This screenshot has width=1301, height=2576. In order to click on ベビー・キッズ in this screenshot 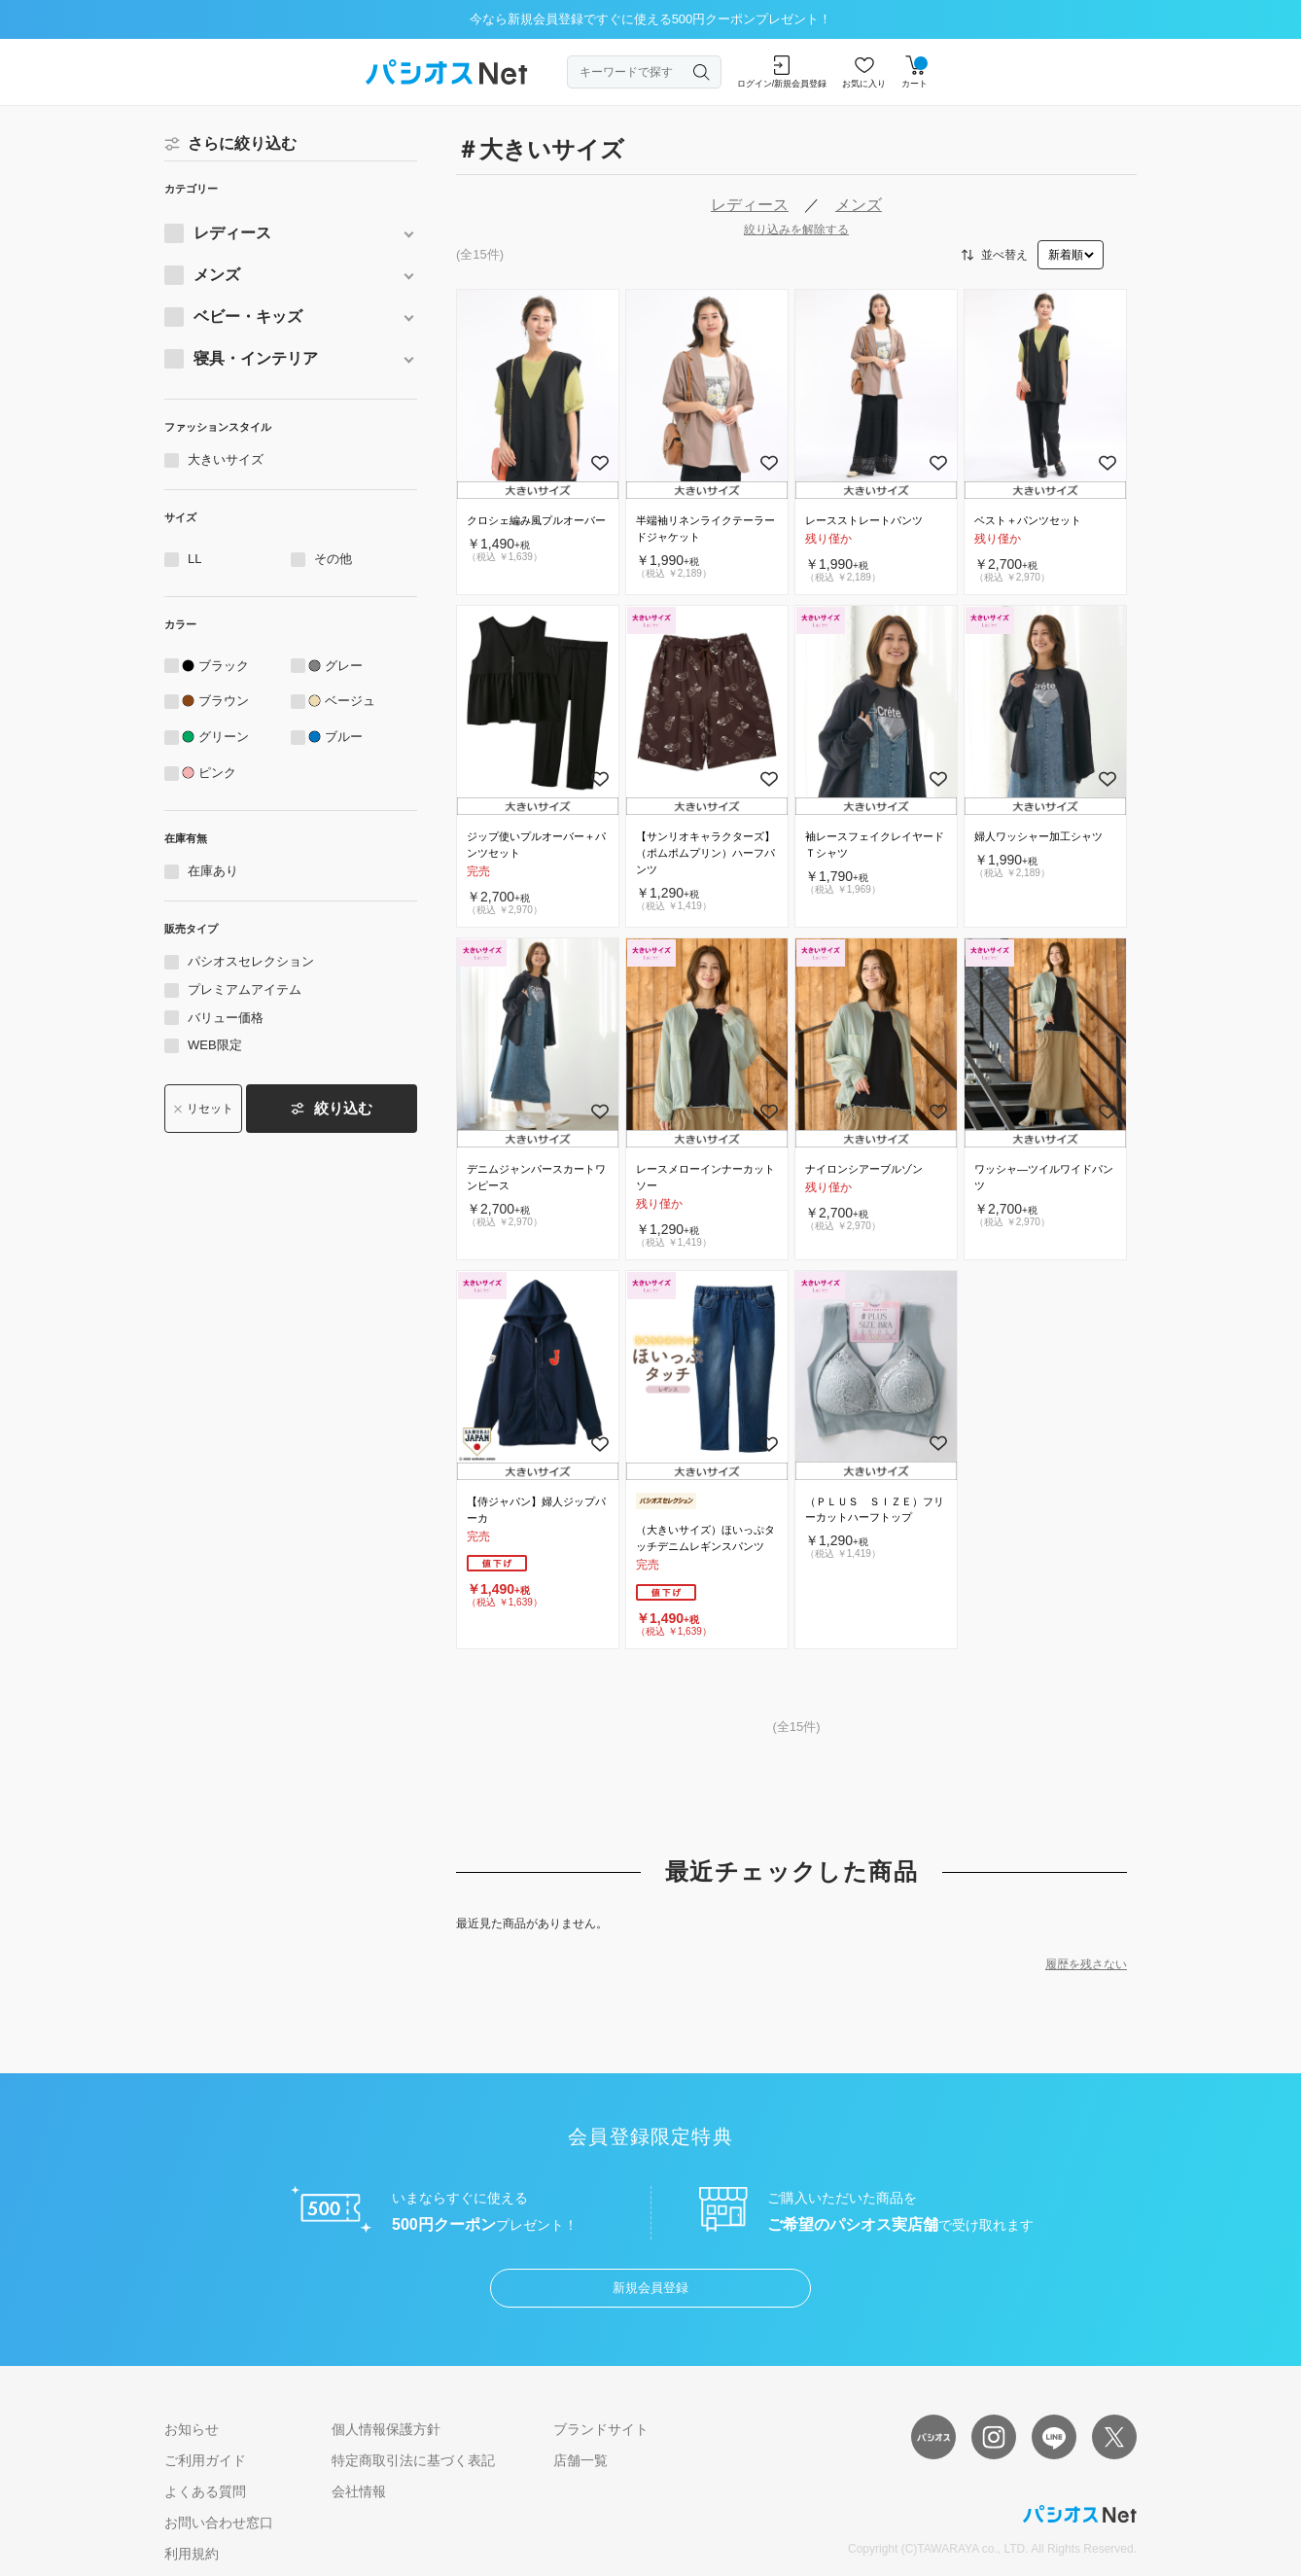, I will do `click(247, 316)`.